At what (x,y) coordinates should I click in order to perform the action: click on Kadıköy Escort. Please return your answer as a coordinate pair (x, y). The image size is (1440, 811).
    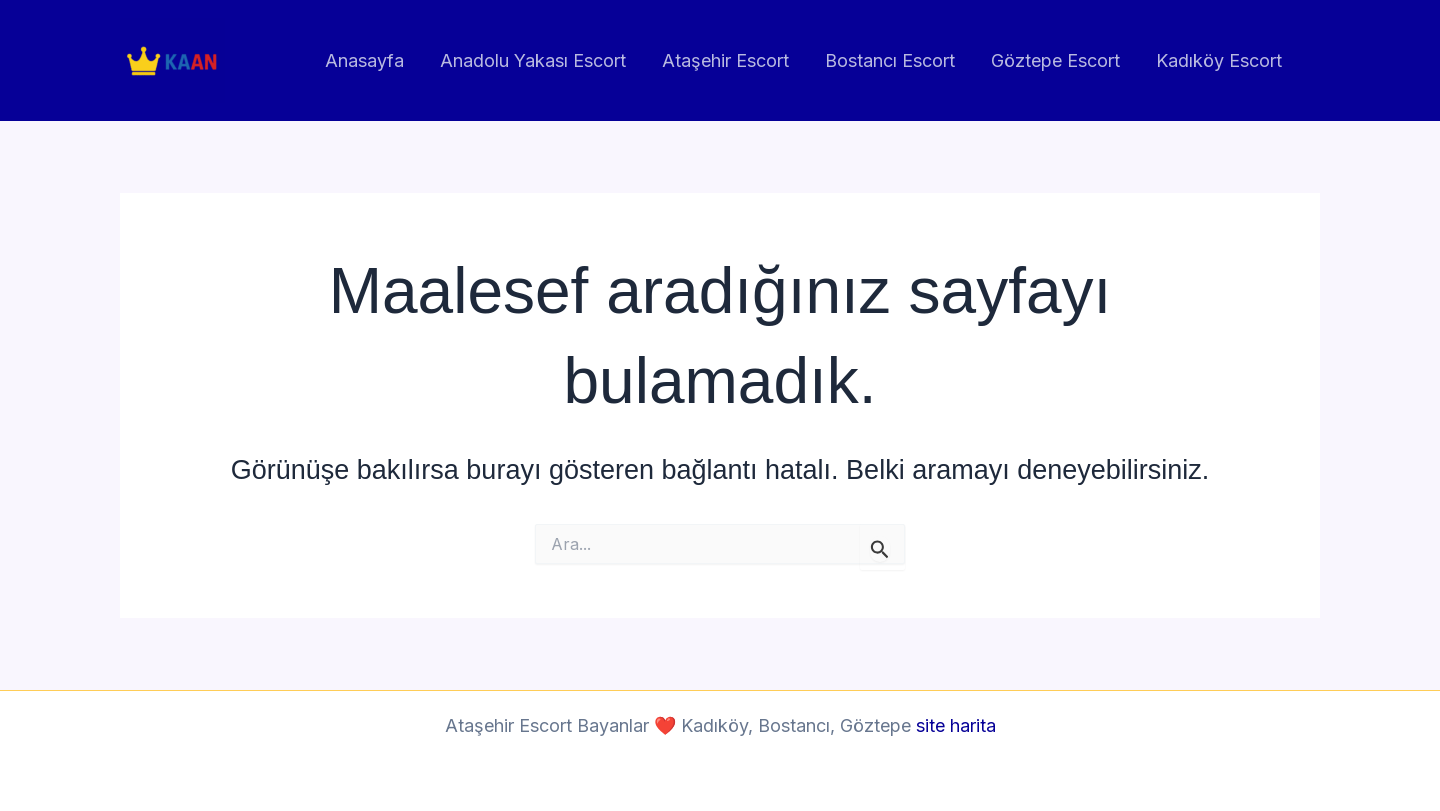
    Looking at the image, I should click on (1219, 60).